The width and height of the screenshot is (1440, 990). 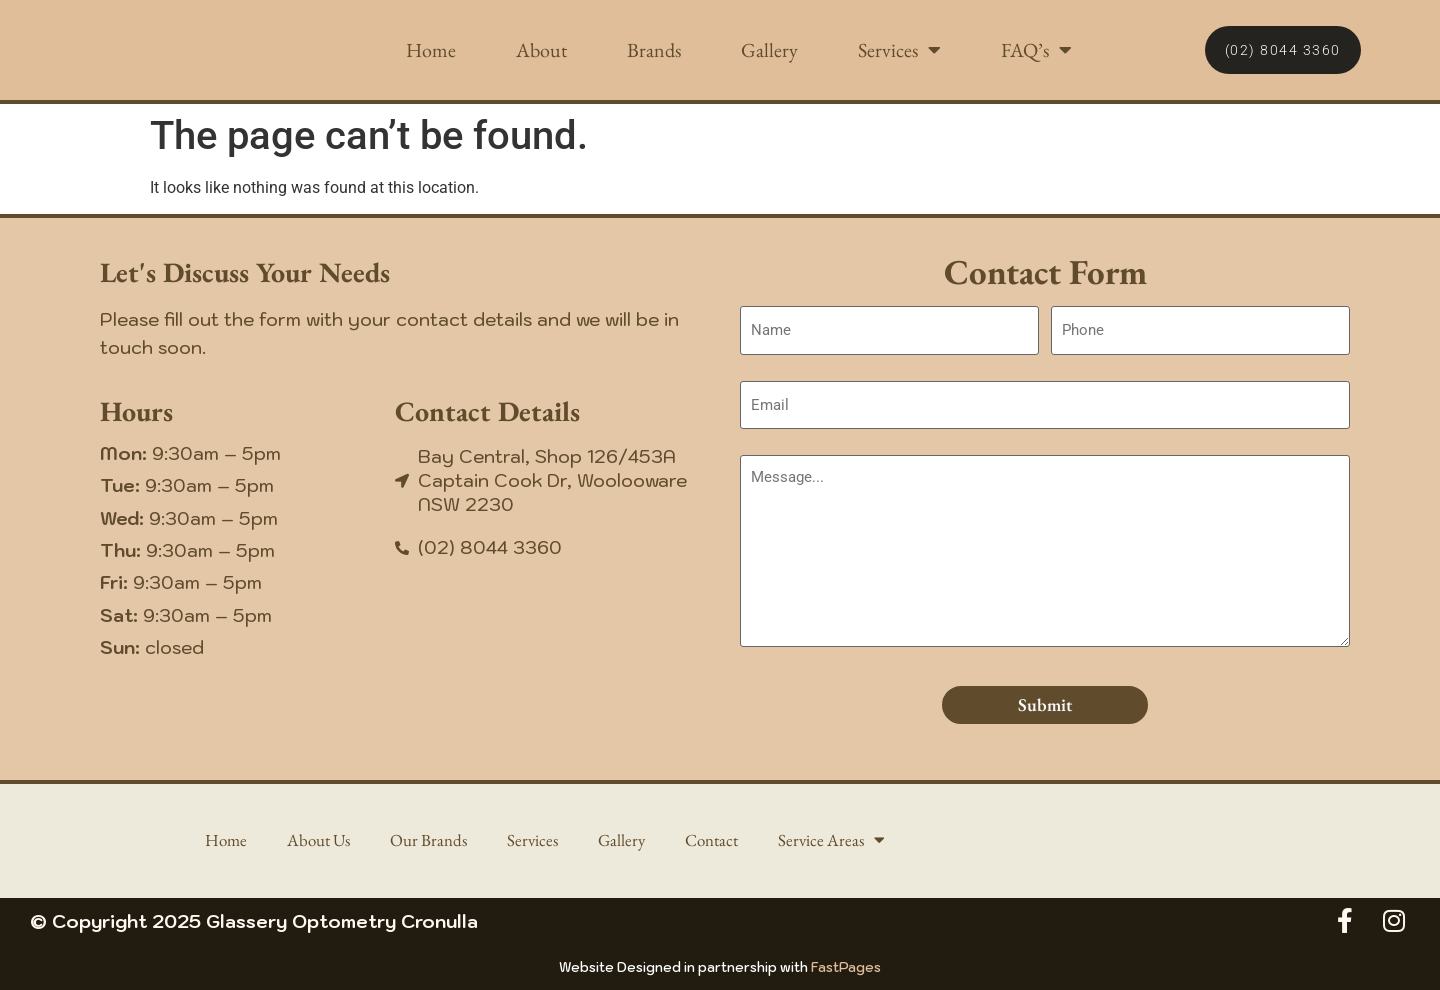 I want to click on FastPages, so click(x=846, y=967).